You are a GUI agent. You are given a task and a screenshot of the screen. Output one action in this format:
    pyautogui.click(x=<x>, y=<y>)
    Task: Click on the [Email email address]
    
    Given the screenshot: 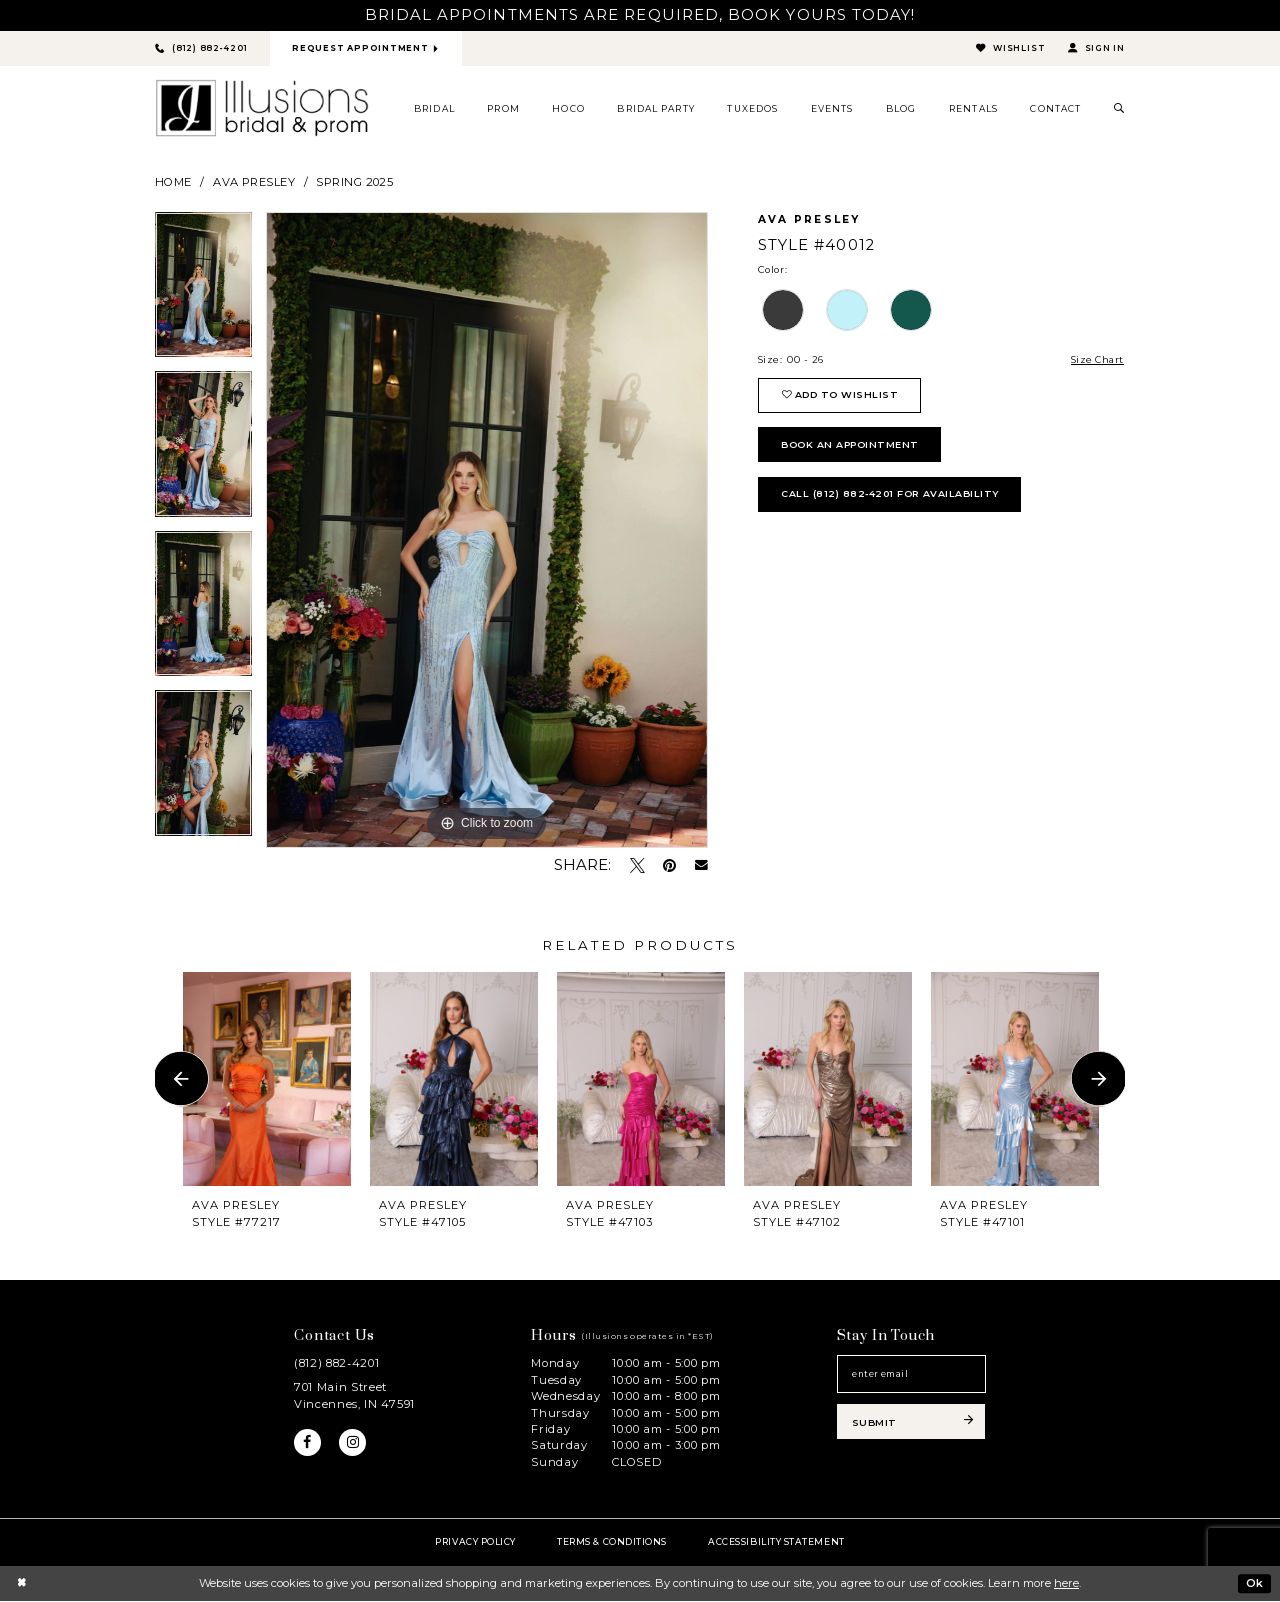 What is the action you would take?
    pyautogui.click(x=911, y=1375)
    